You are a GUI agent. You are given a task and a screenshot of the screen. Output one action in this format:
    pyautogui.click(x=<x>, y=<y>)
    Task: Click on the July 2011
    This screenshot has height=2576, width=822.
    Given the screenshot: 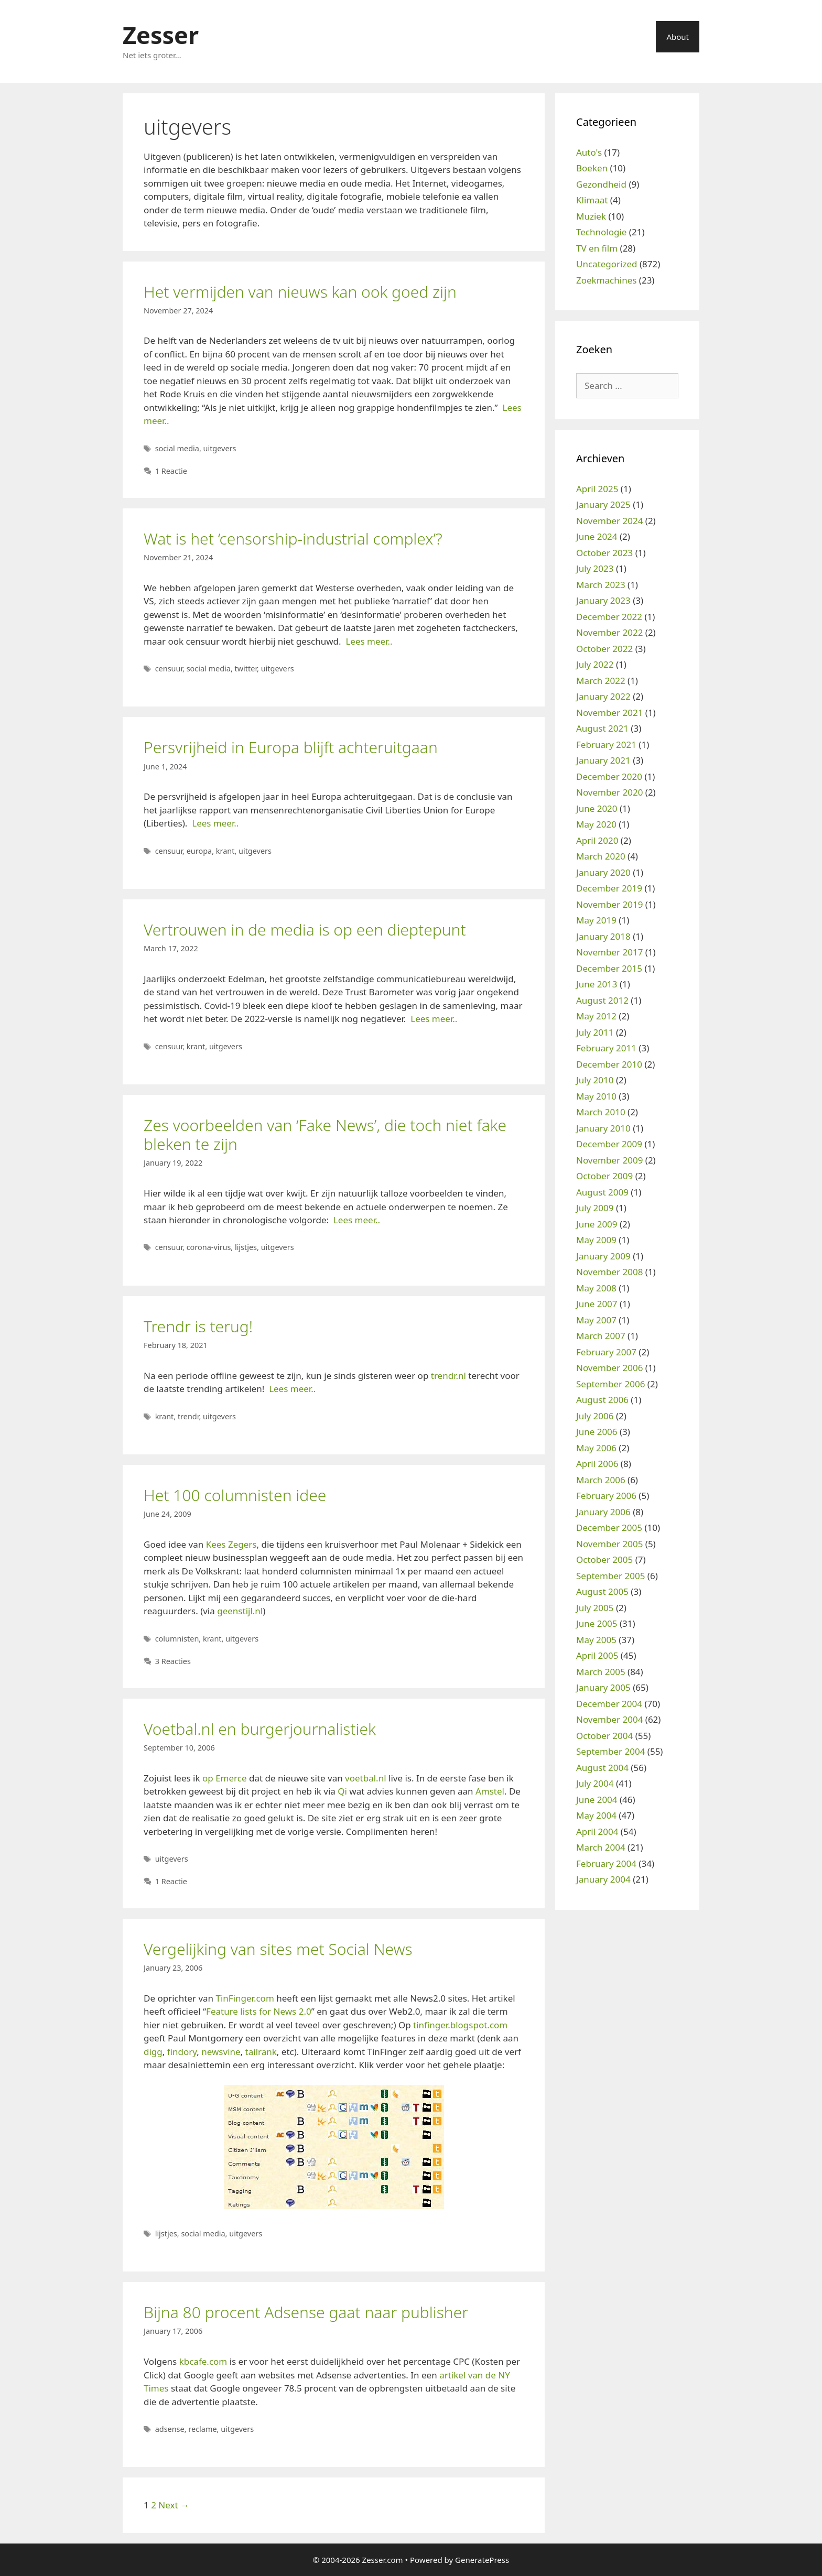 What is the action you would take?
    pyautogui.click(x=595, y=1032)
    